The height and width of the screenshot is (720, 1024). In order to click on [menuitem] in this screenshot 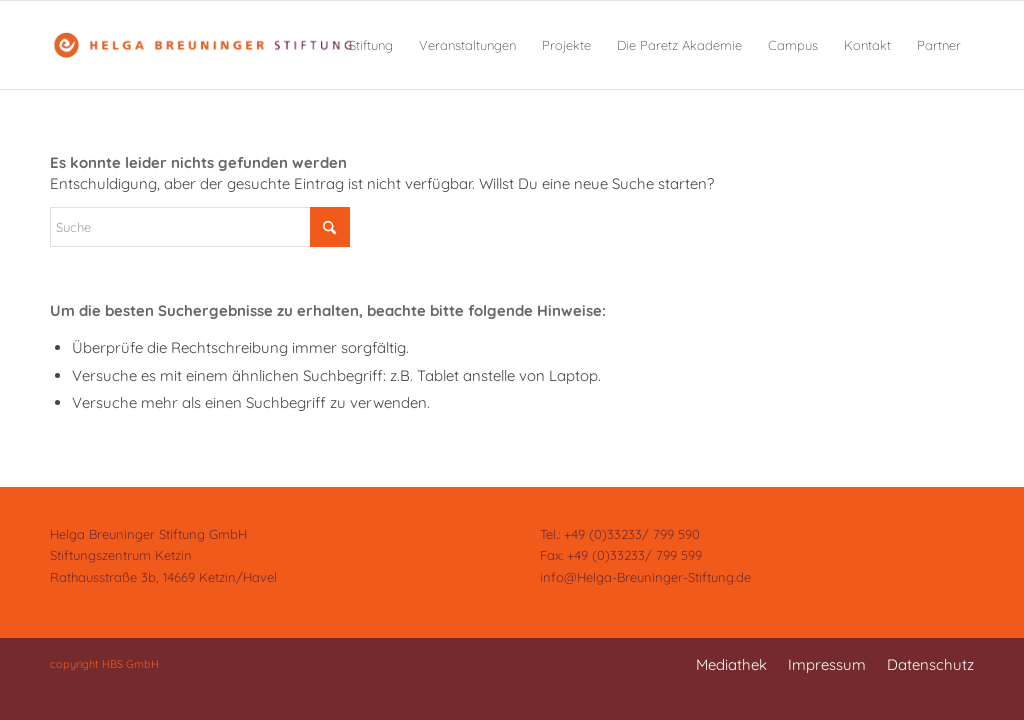, I will do `click(371, 45)`.